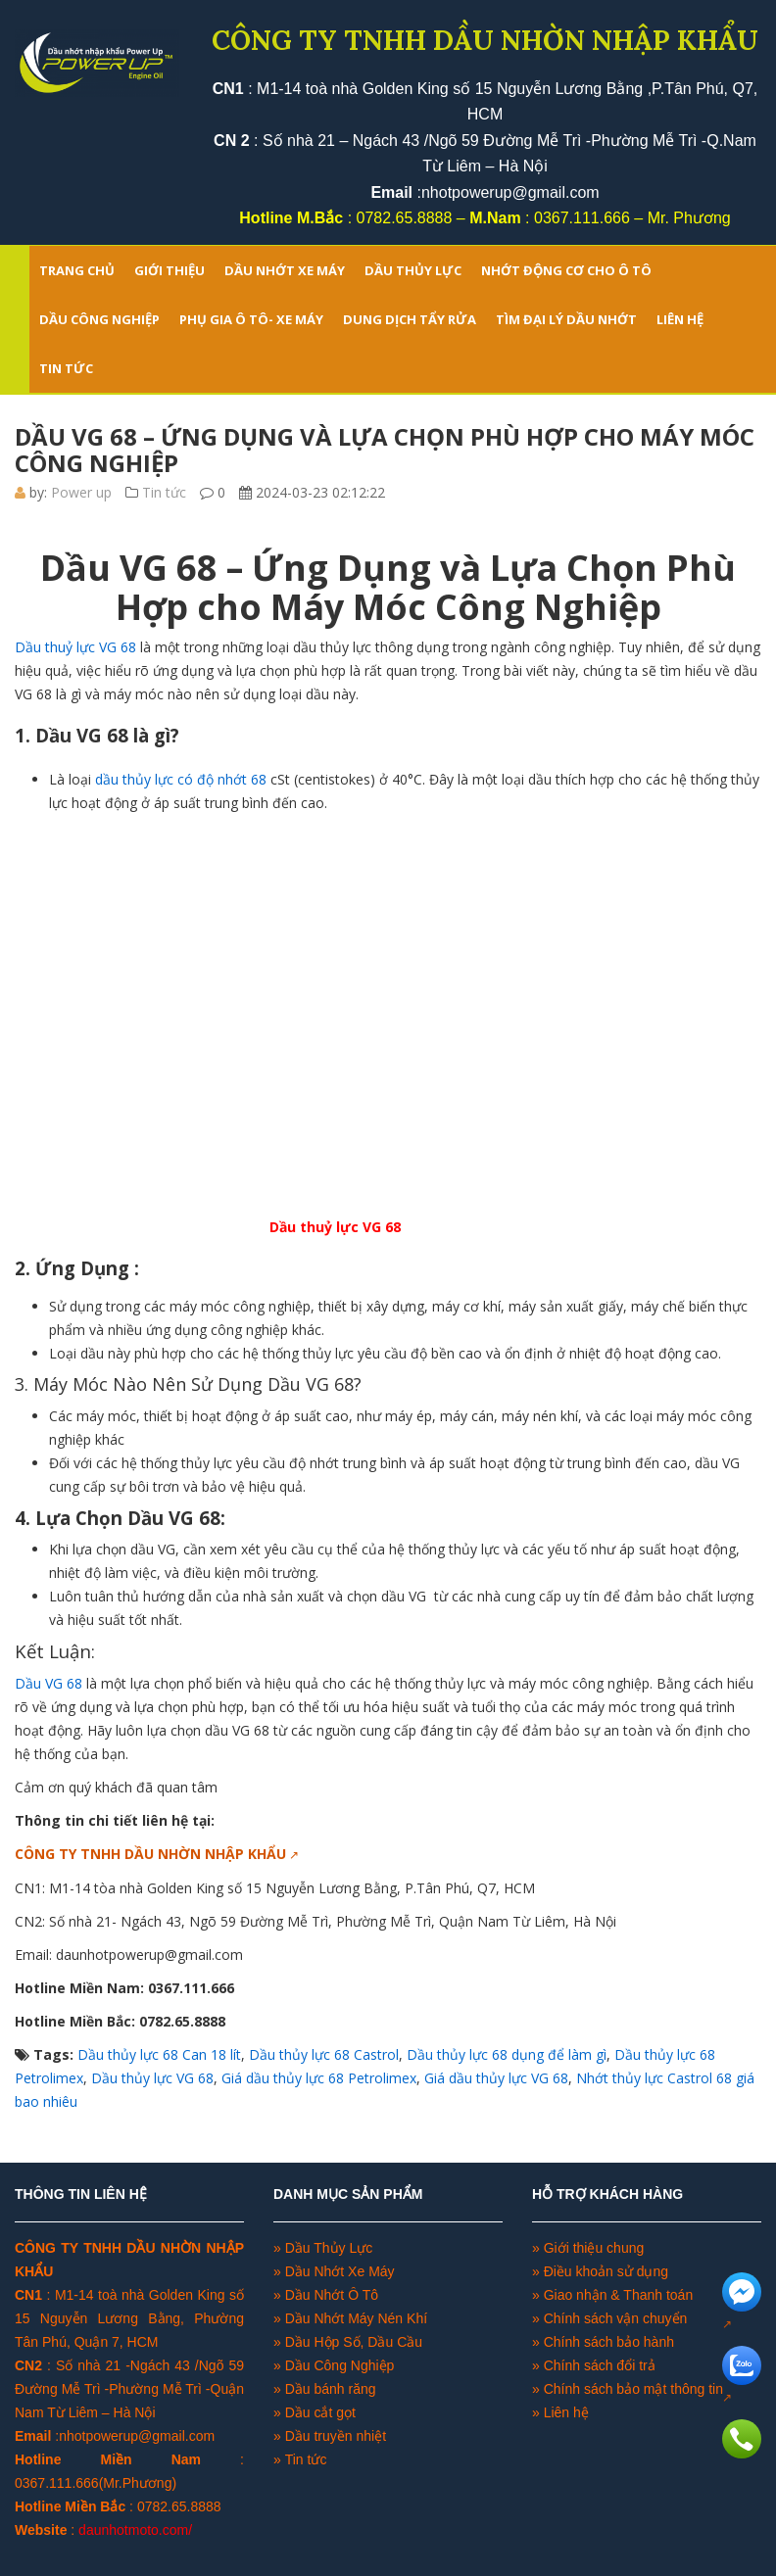 The width and height of the screenshot is (776, 2576). What do you see at coordinates (338, 2365) in the screenshot?
I see `Dầu Công Nghiệp` at bounding box center [338, 2365].